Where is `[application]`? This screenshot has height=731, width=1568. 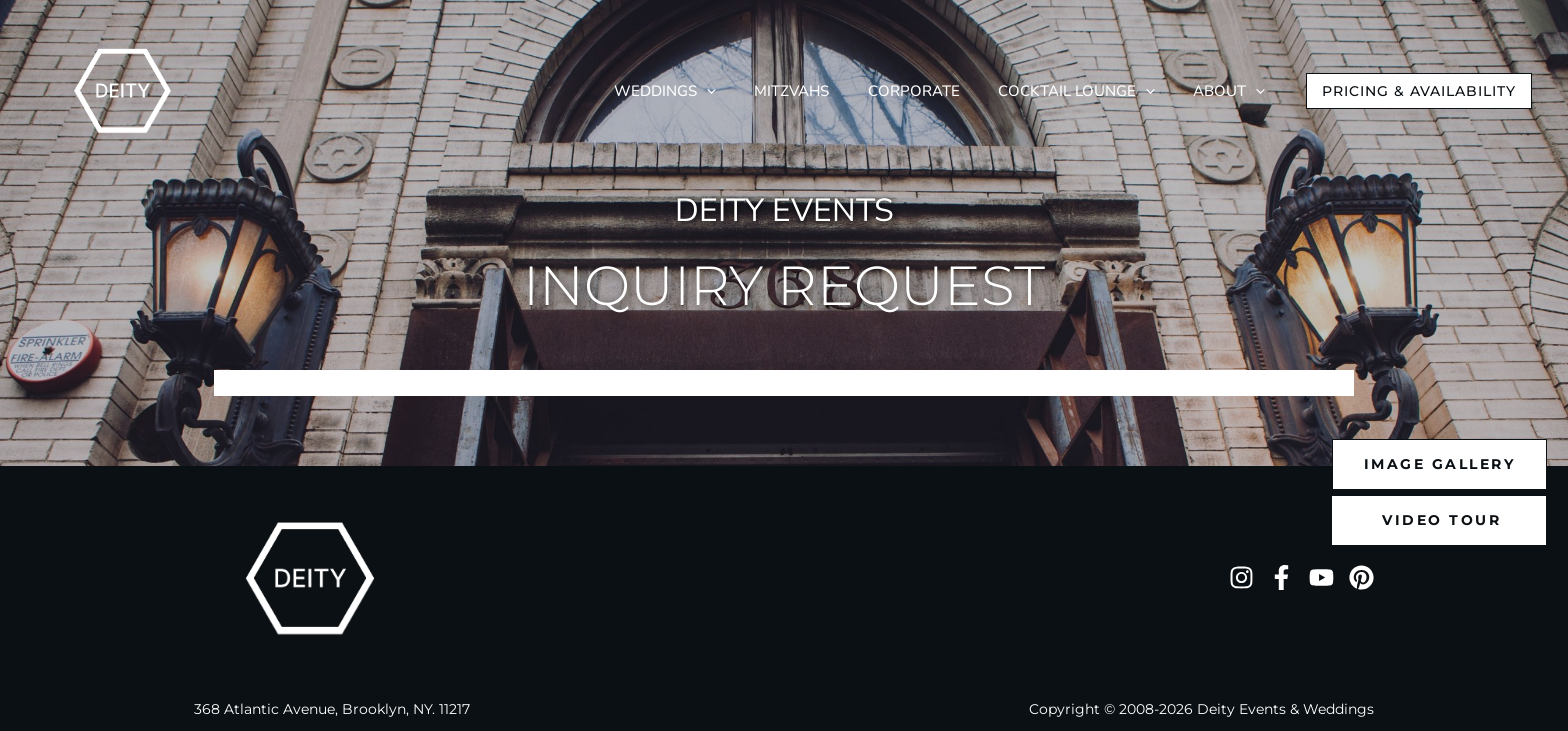
[application] is located at coordinates (784, 91).